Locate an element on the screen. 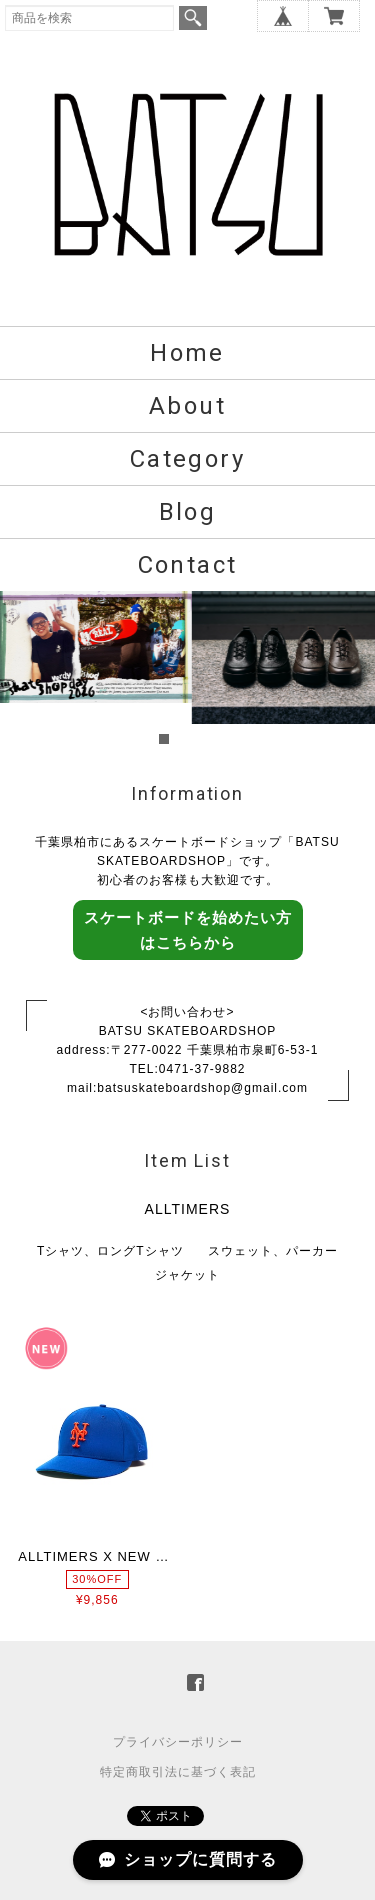 This screenshot has height=1900, width=375. スウェット、パーカー is located at coordinates (273, 1251).